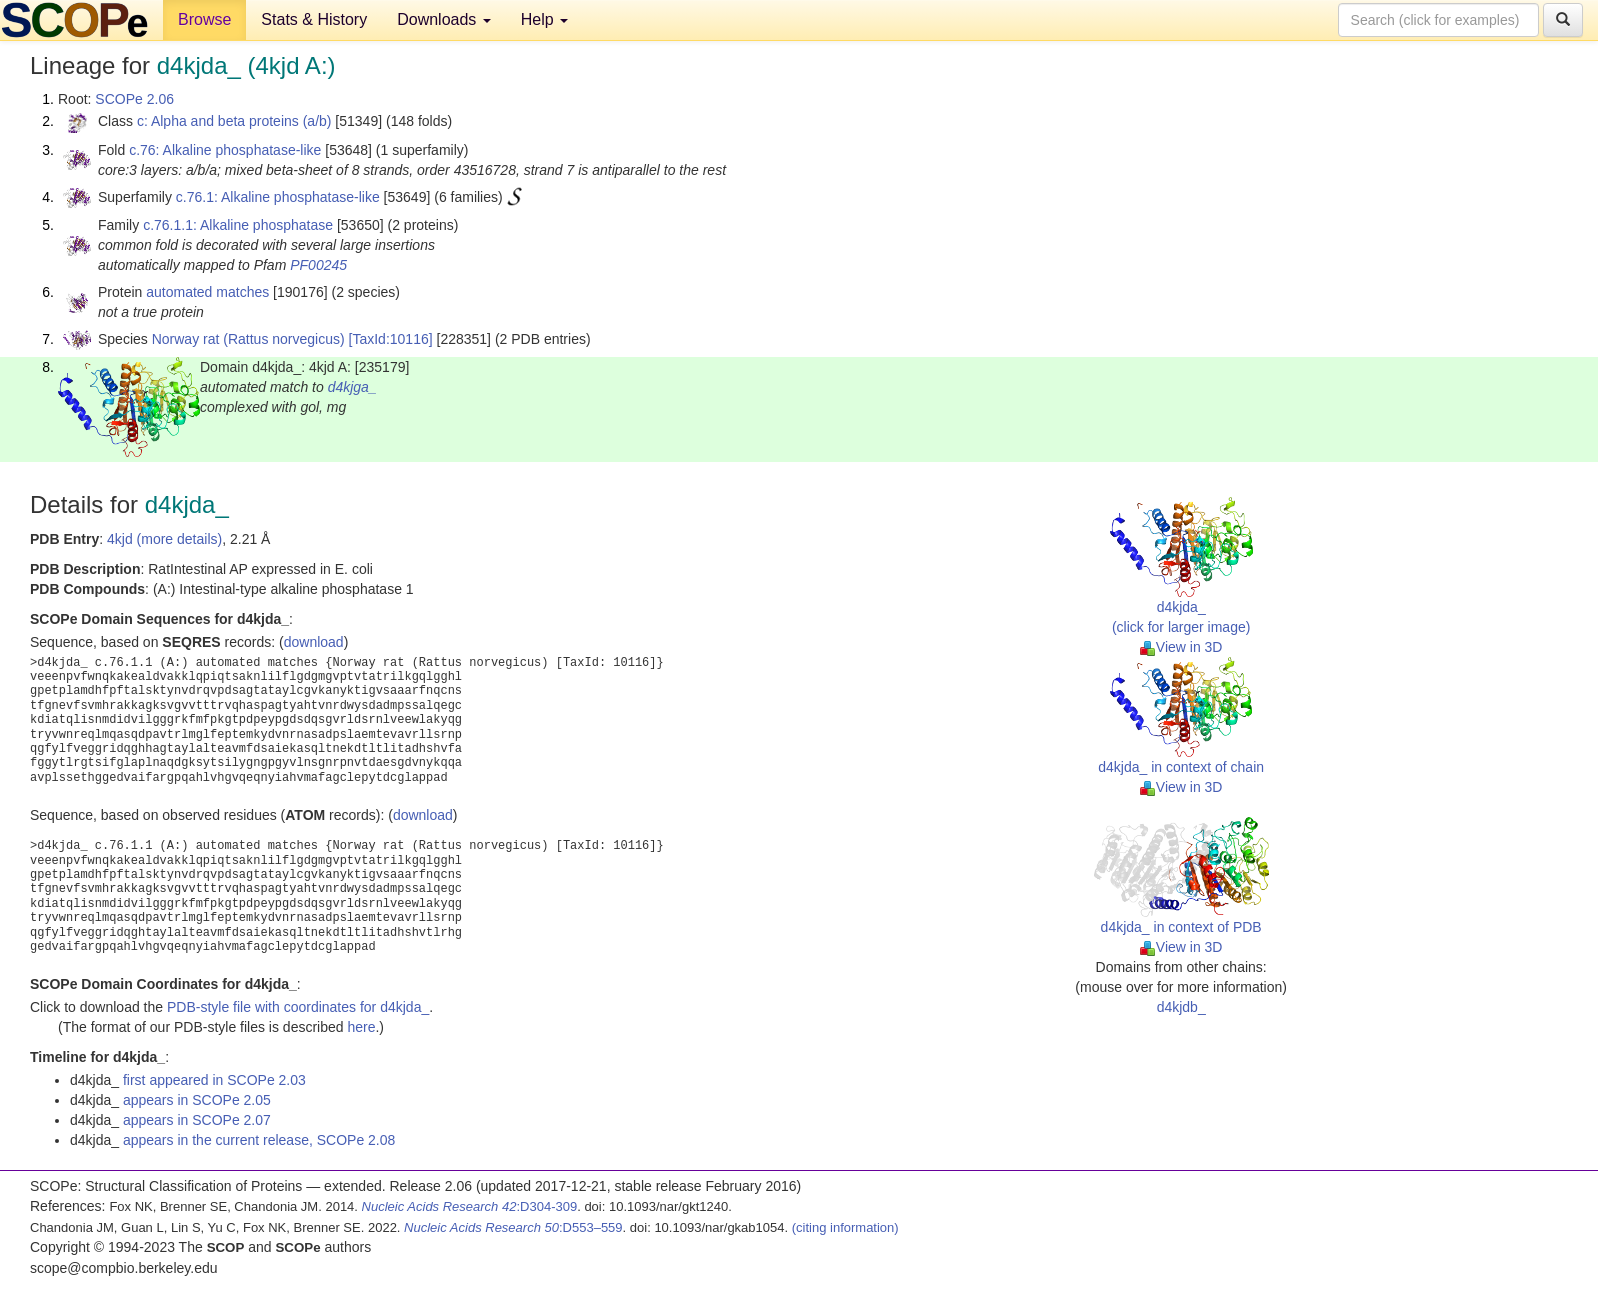 This screenshot has width=1598, height=1298. I want to click on Norway rat (Rattus norvegicus), so click(248, 339).